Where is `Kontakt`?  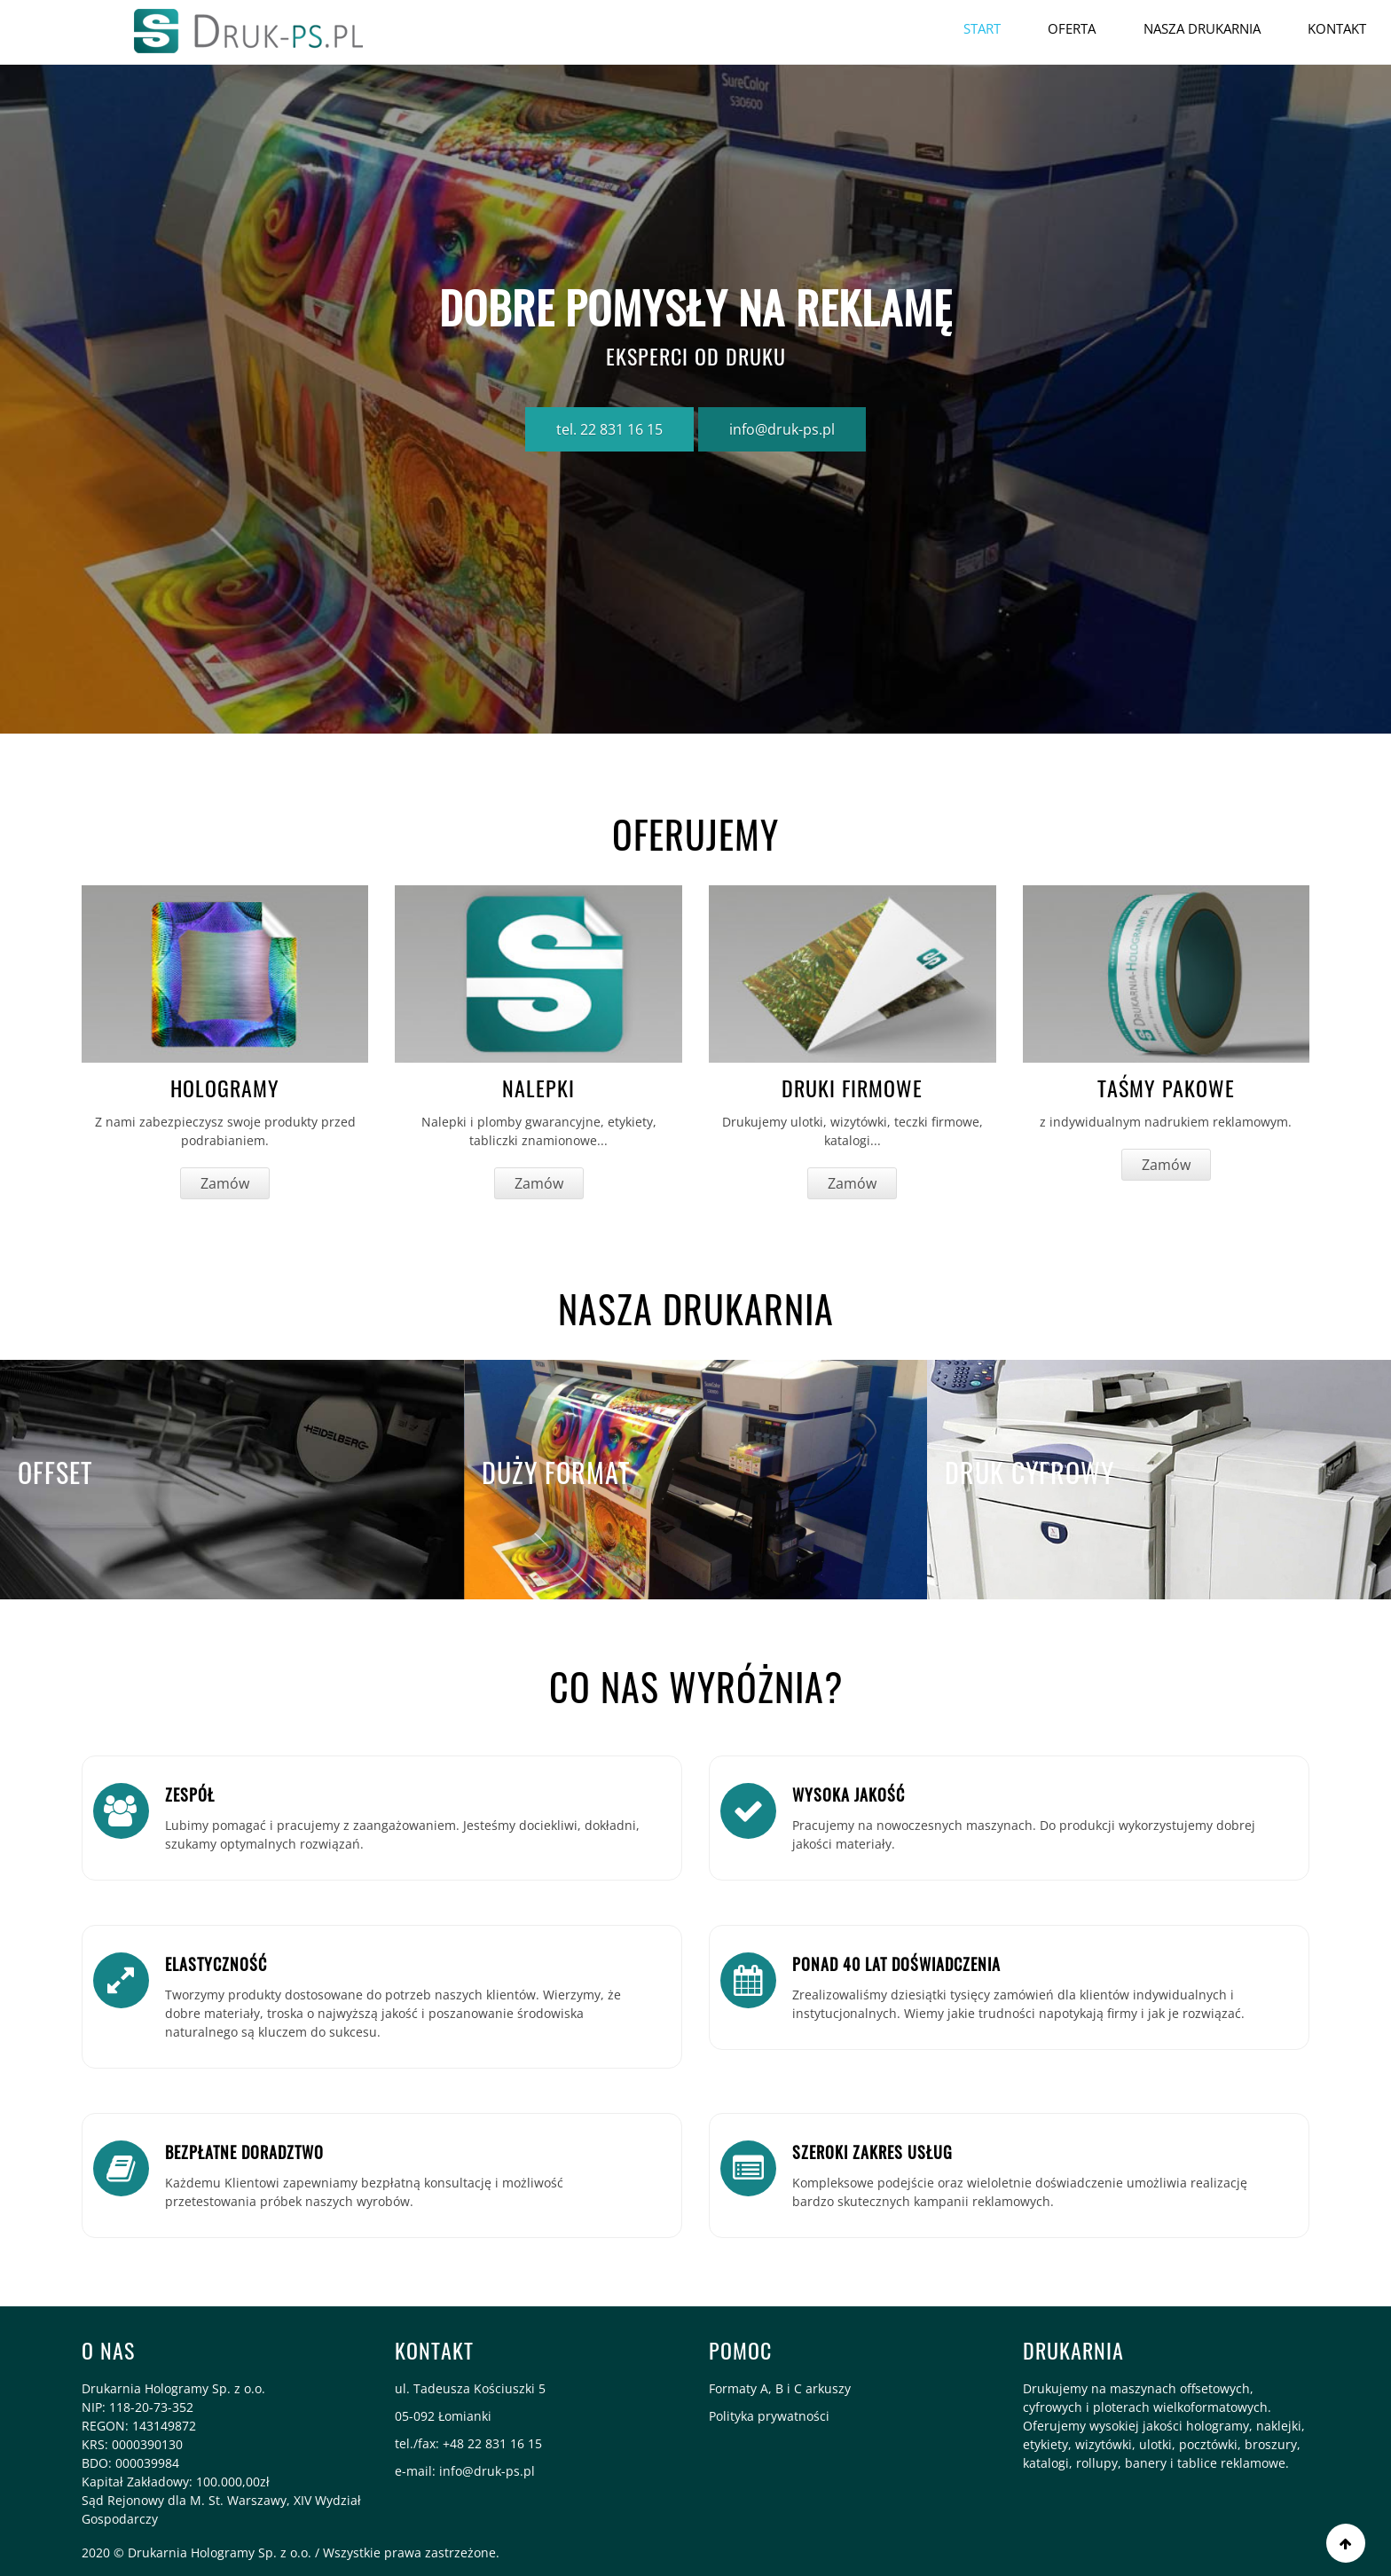 Kontakt is located at coordinates (1337, 28).